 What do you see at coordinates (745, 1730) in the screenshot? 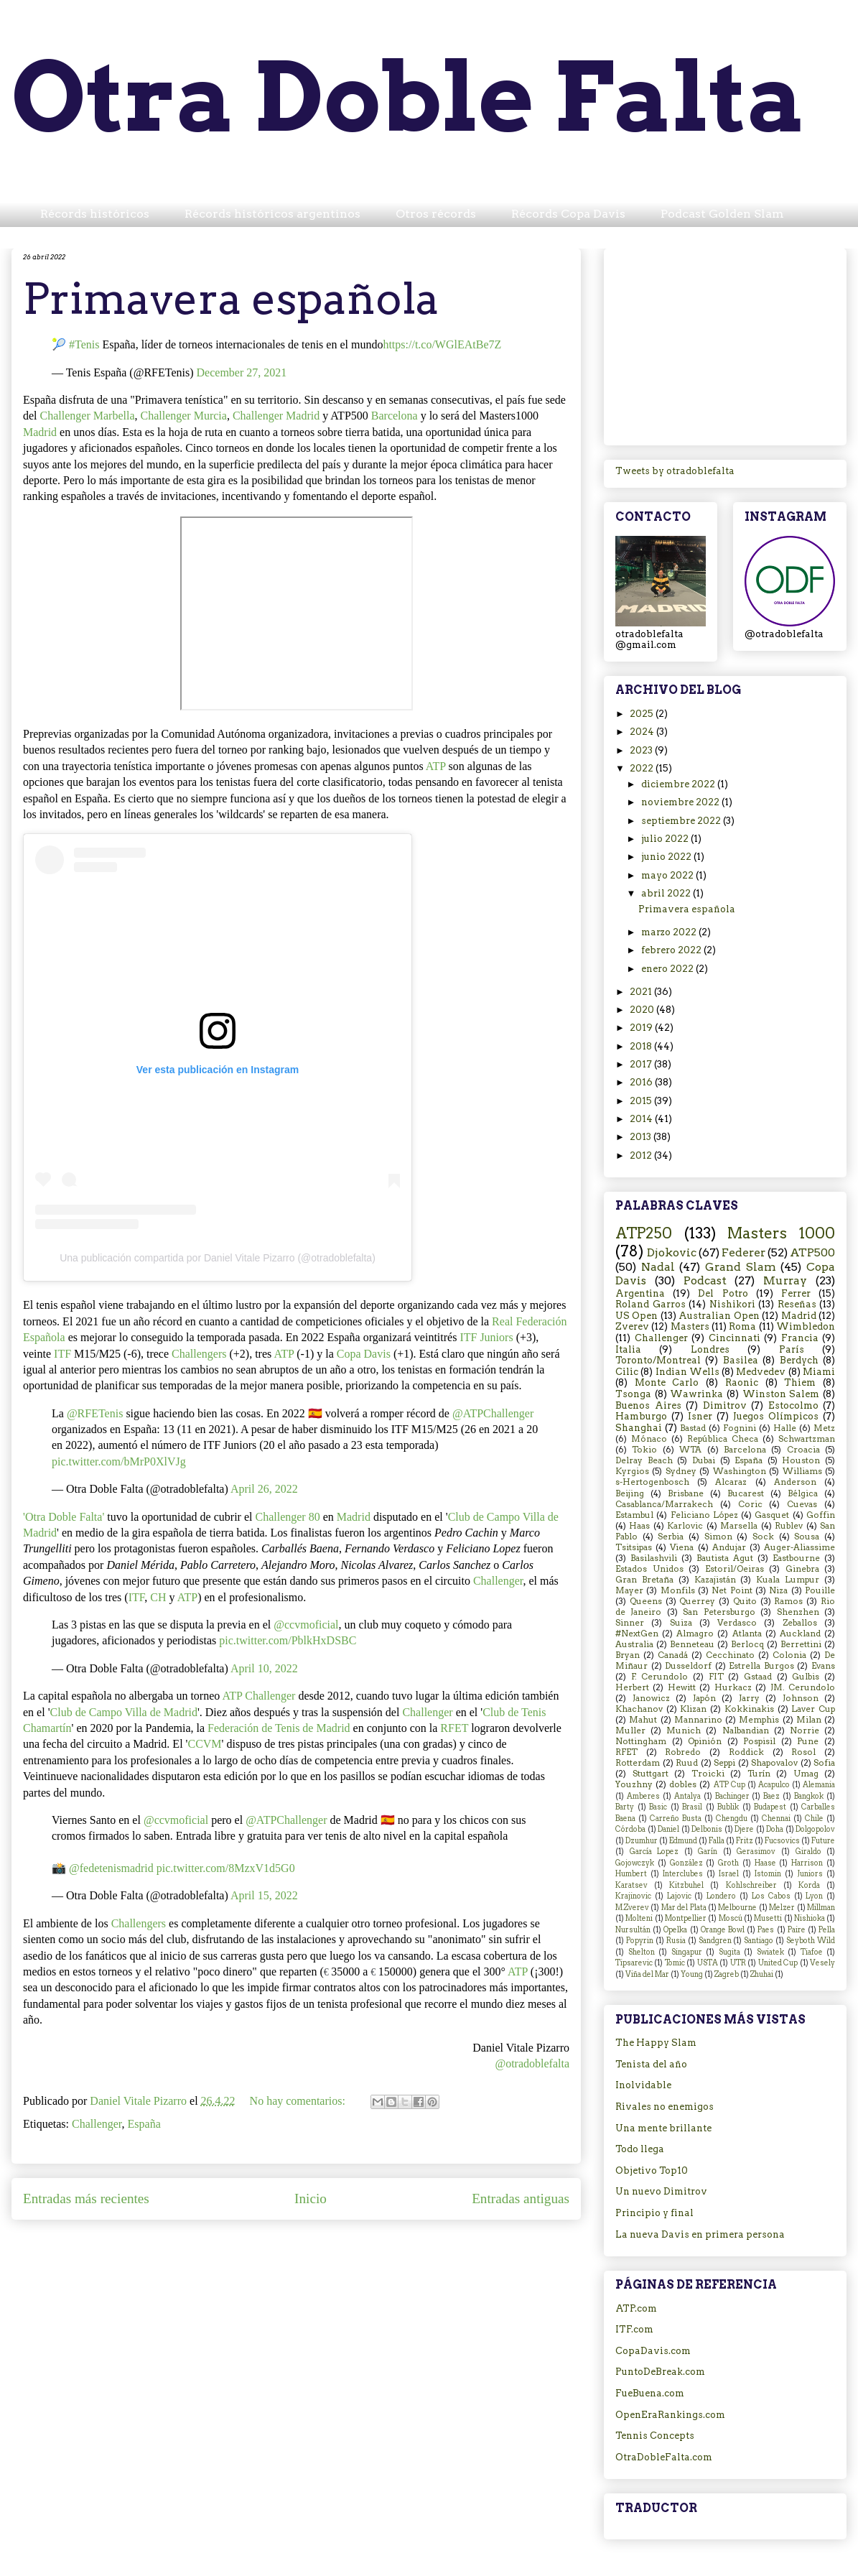
I see `Nalbandian` at bounding box center [745, 1730].